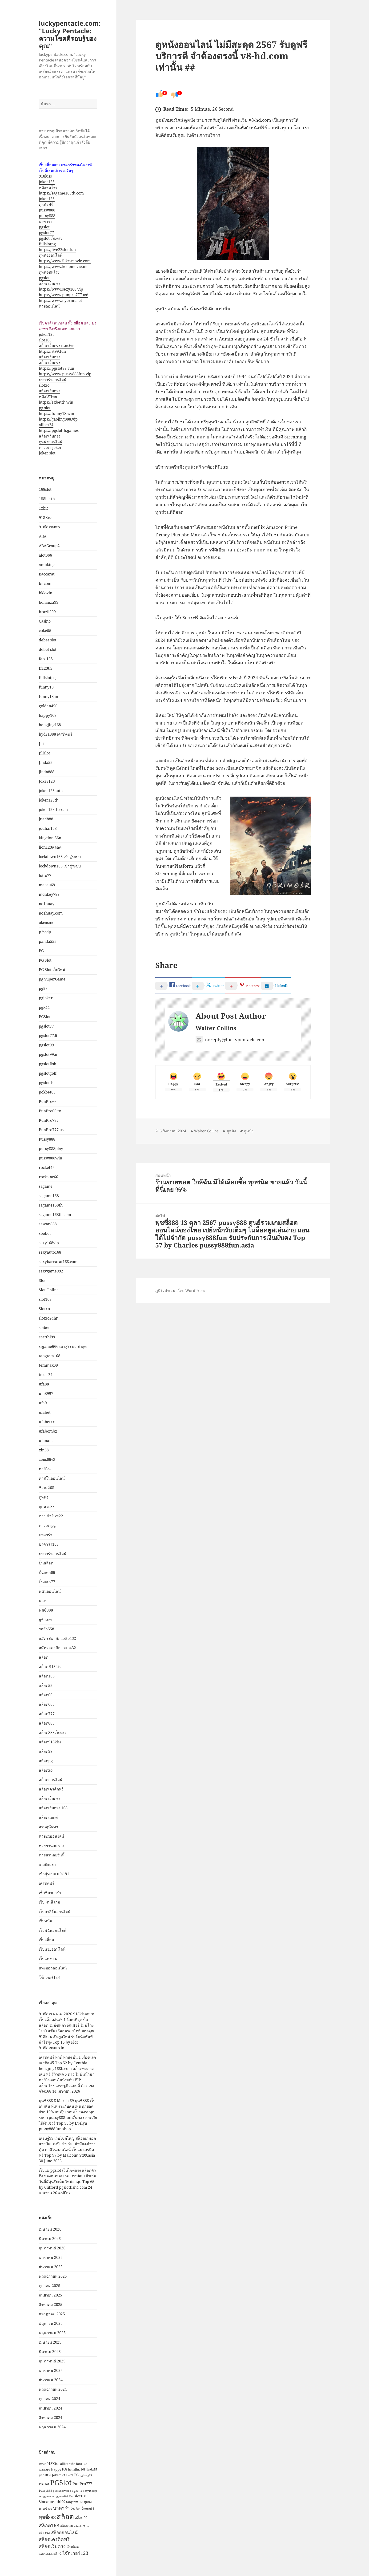  Describe the element at coordinates (42, 2464) in the screenshot. I see `1xbet [1xbet (2 รายการ)]` at that location.